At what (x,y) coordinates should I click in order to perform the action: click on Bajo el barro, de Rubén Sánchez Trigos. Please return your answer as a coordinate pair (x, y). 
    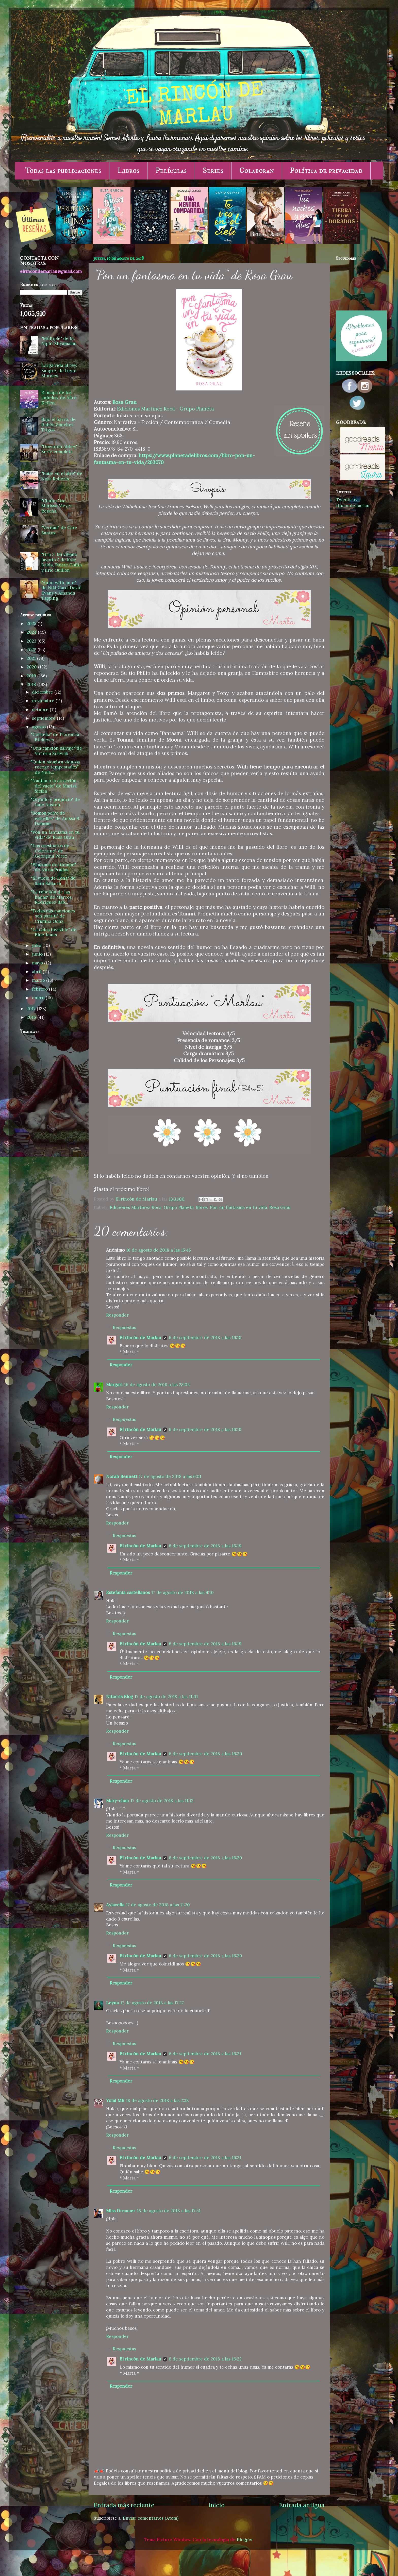
    Looking at the image, I should click on (58, 425).